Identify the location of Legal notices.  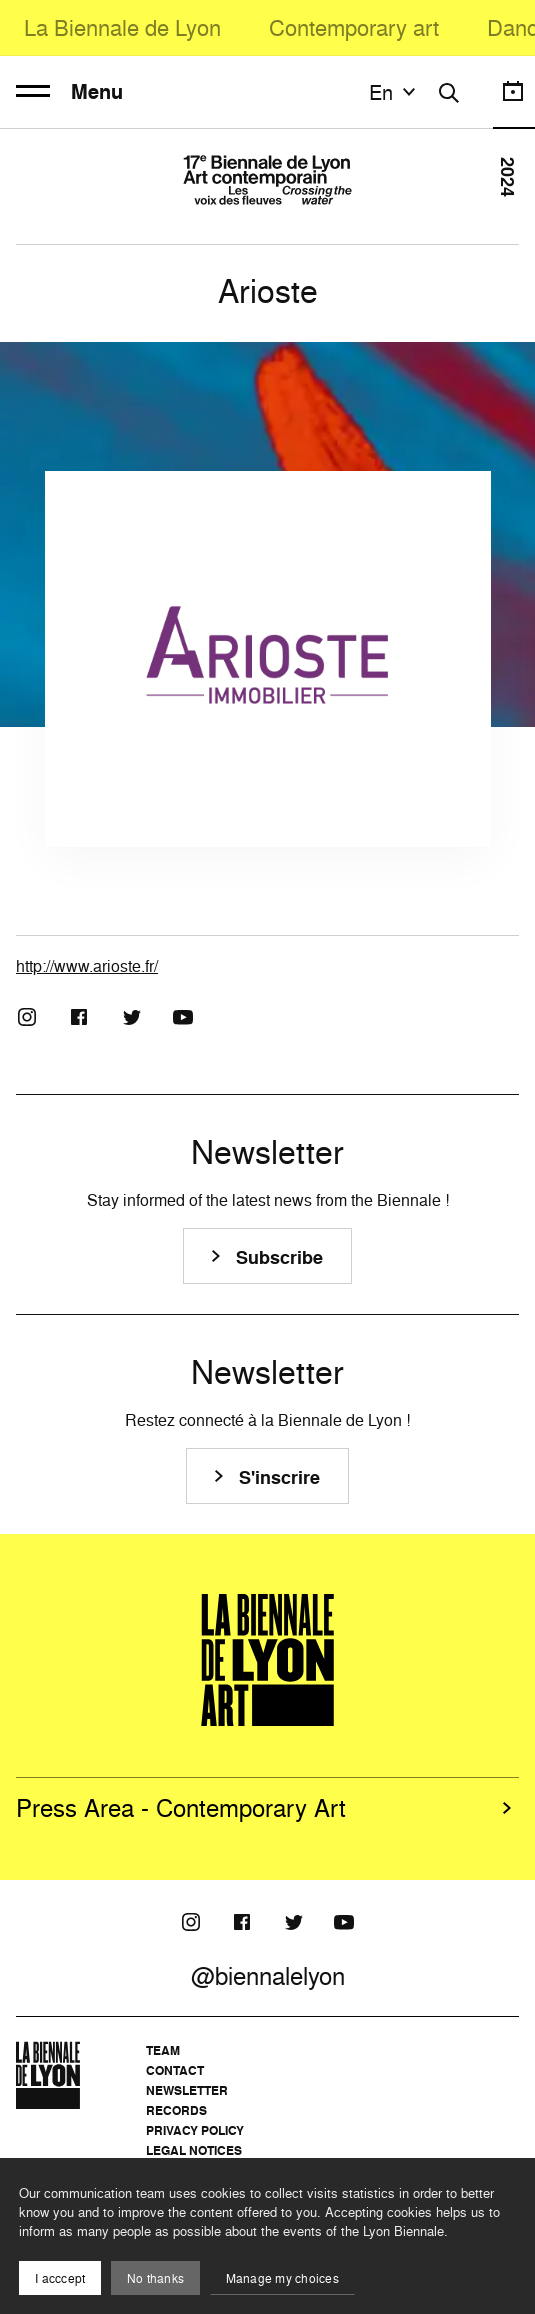
(194, 2150).